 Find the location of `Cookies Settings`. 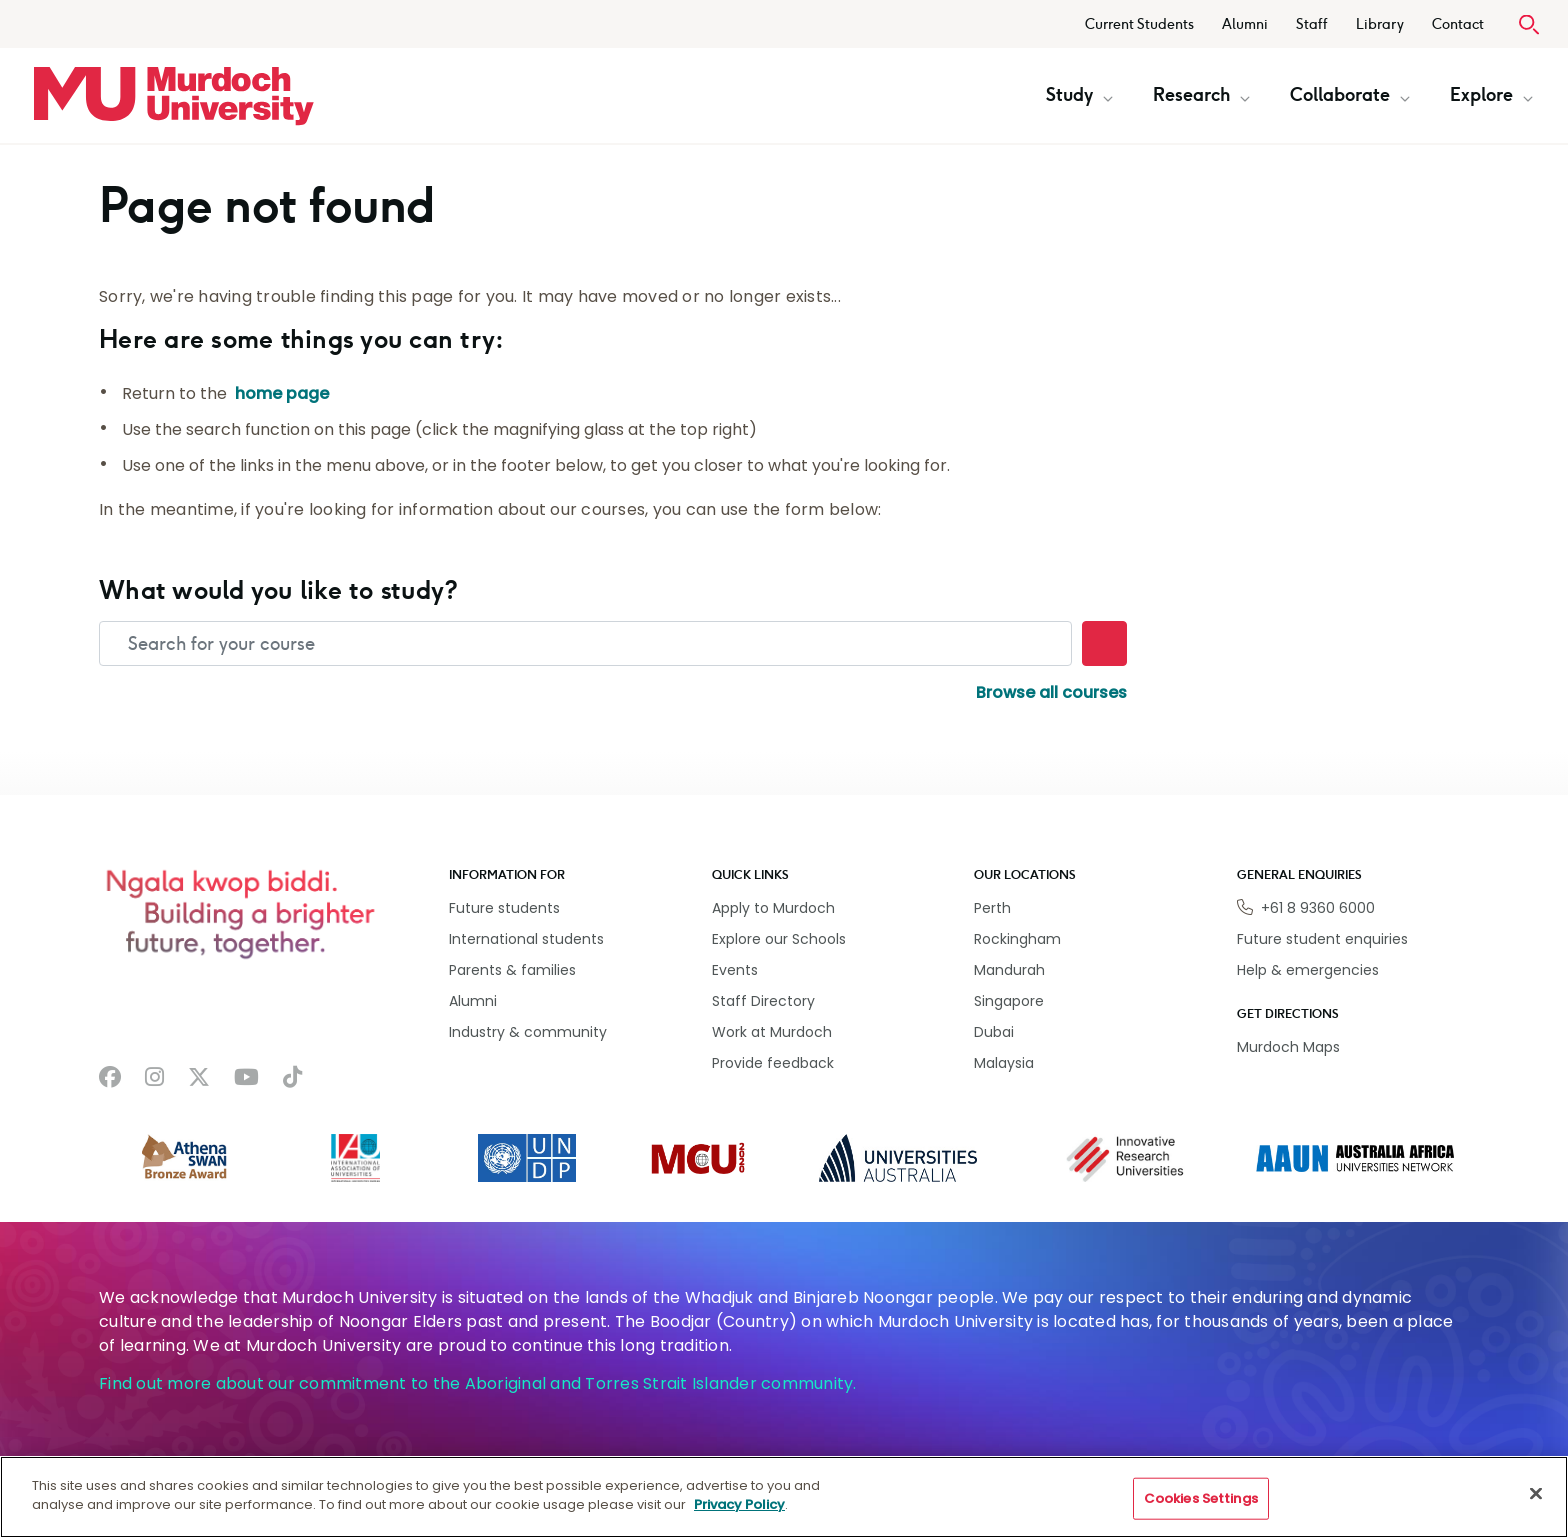

Cookies Settings is located at coordinates (1201, 1498).